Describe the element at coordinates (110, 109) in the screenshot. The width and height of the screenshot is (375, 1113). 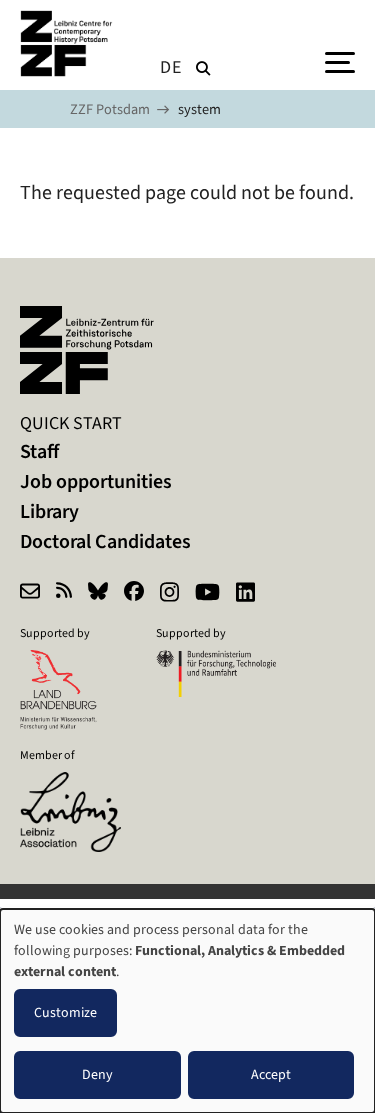
I see `ZZF Potsdam` at that location.